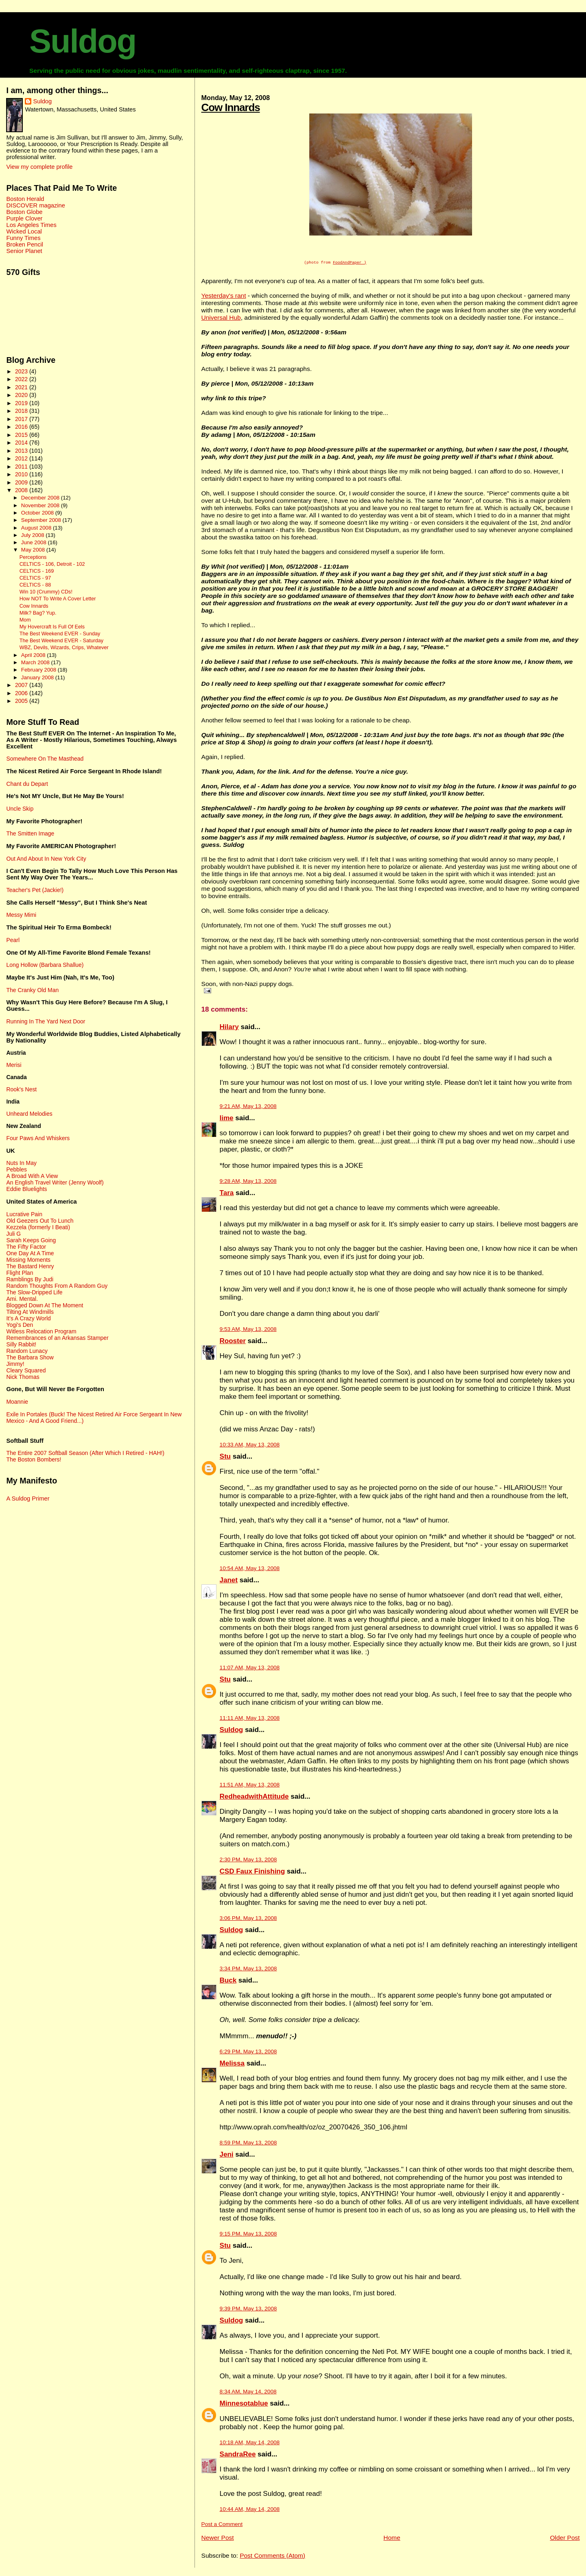 Image resolution: width=586 pixels, height=2576 pixels. What do you see at coordinates (564, 2538) in the screenshot?
I see `Older Post` at bounding box center [564, 2538].